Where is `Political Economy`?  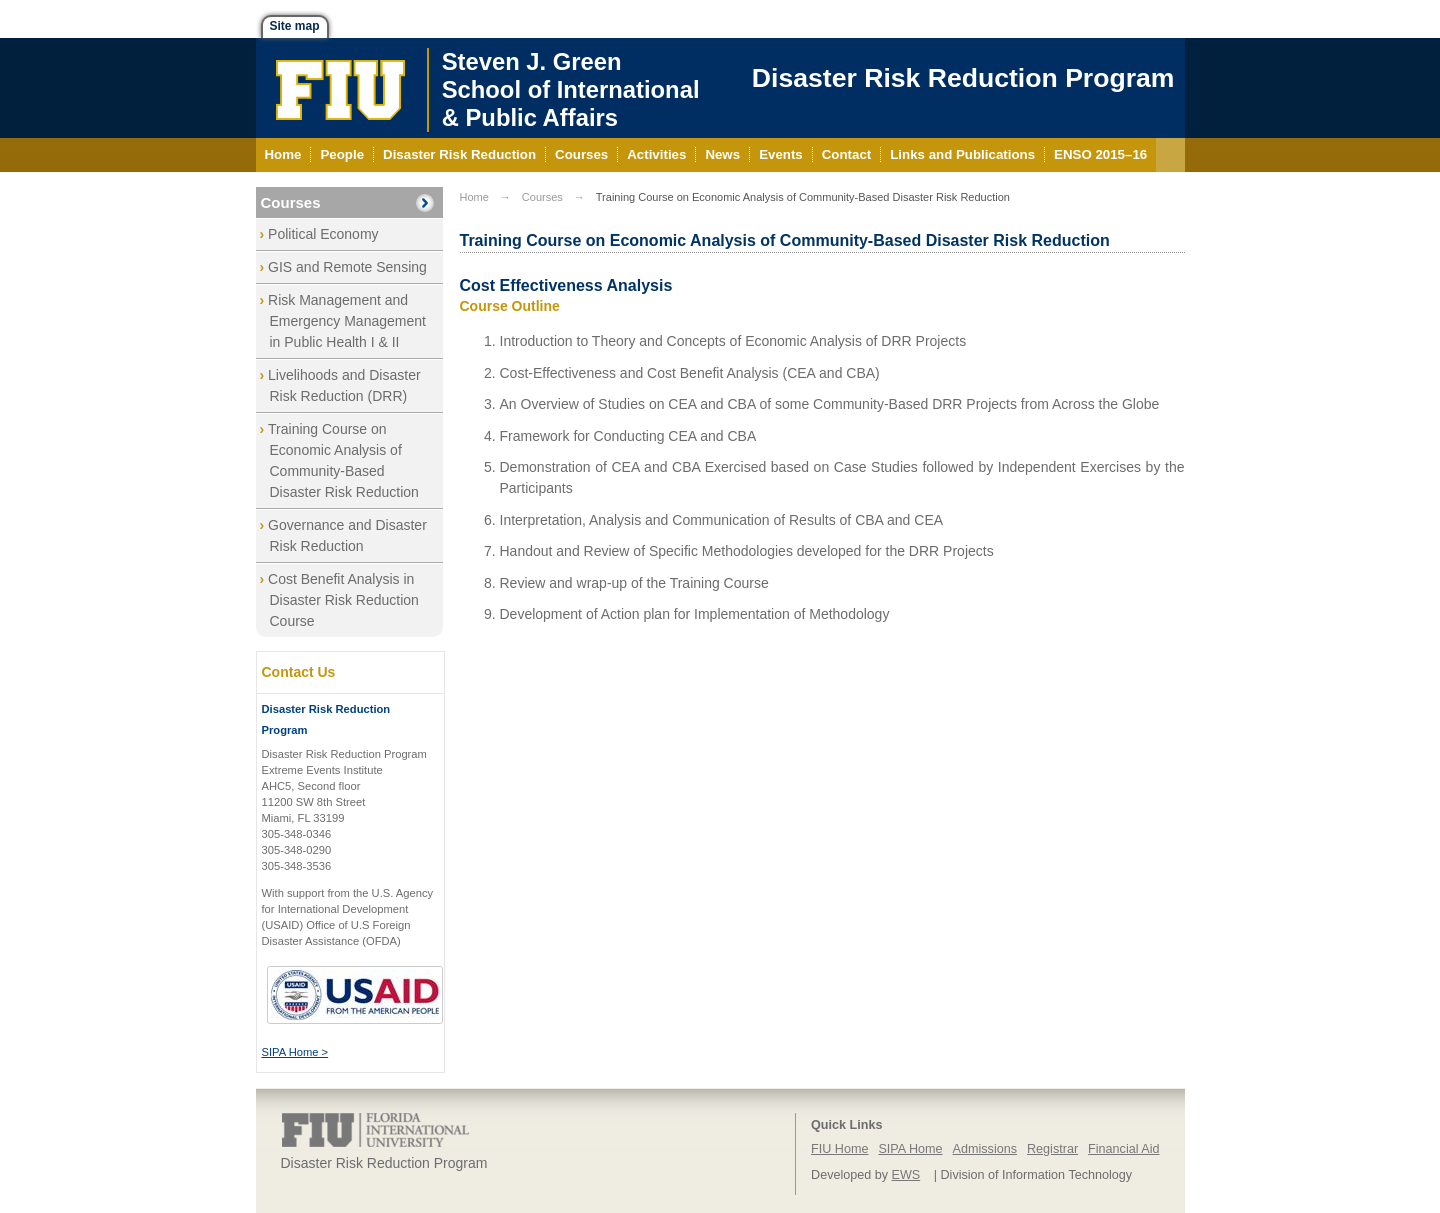 Political Economy is located at coordinates (323, 234).